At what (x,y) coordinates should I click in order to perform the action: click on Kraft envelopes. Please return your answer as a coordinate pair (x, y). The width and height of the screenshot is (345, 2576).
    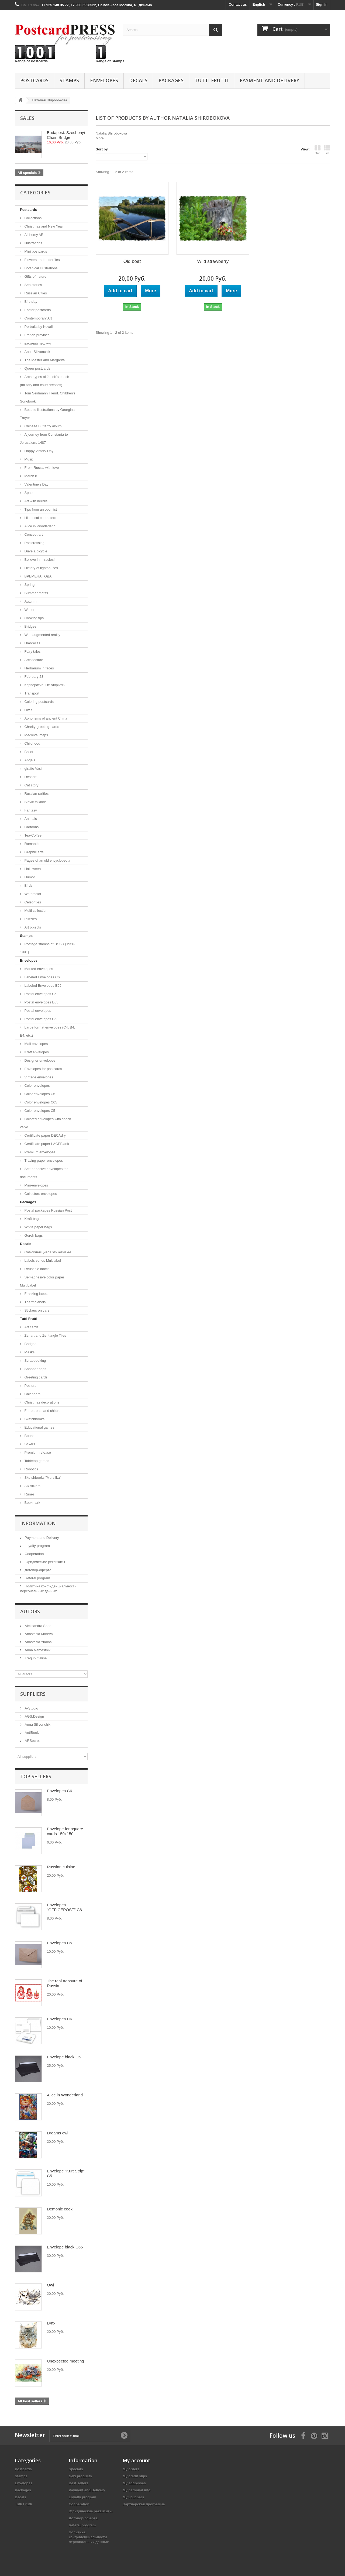
    Looking at the image, I should click on (36, 1052).